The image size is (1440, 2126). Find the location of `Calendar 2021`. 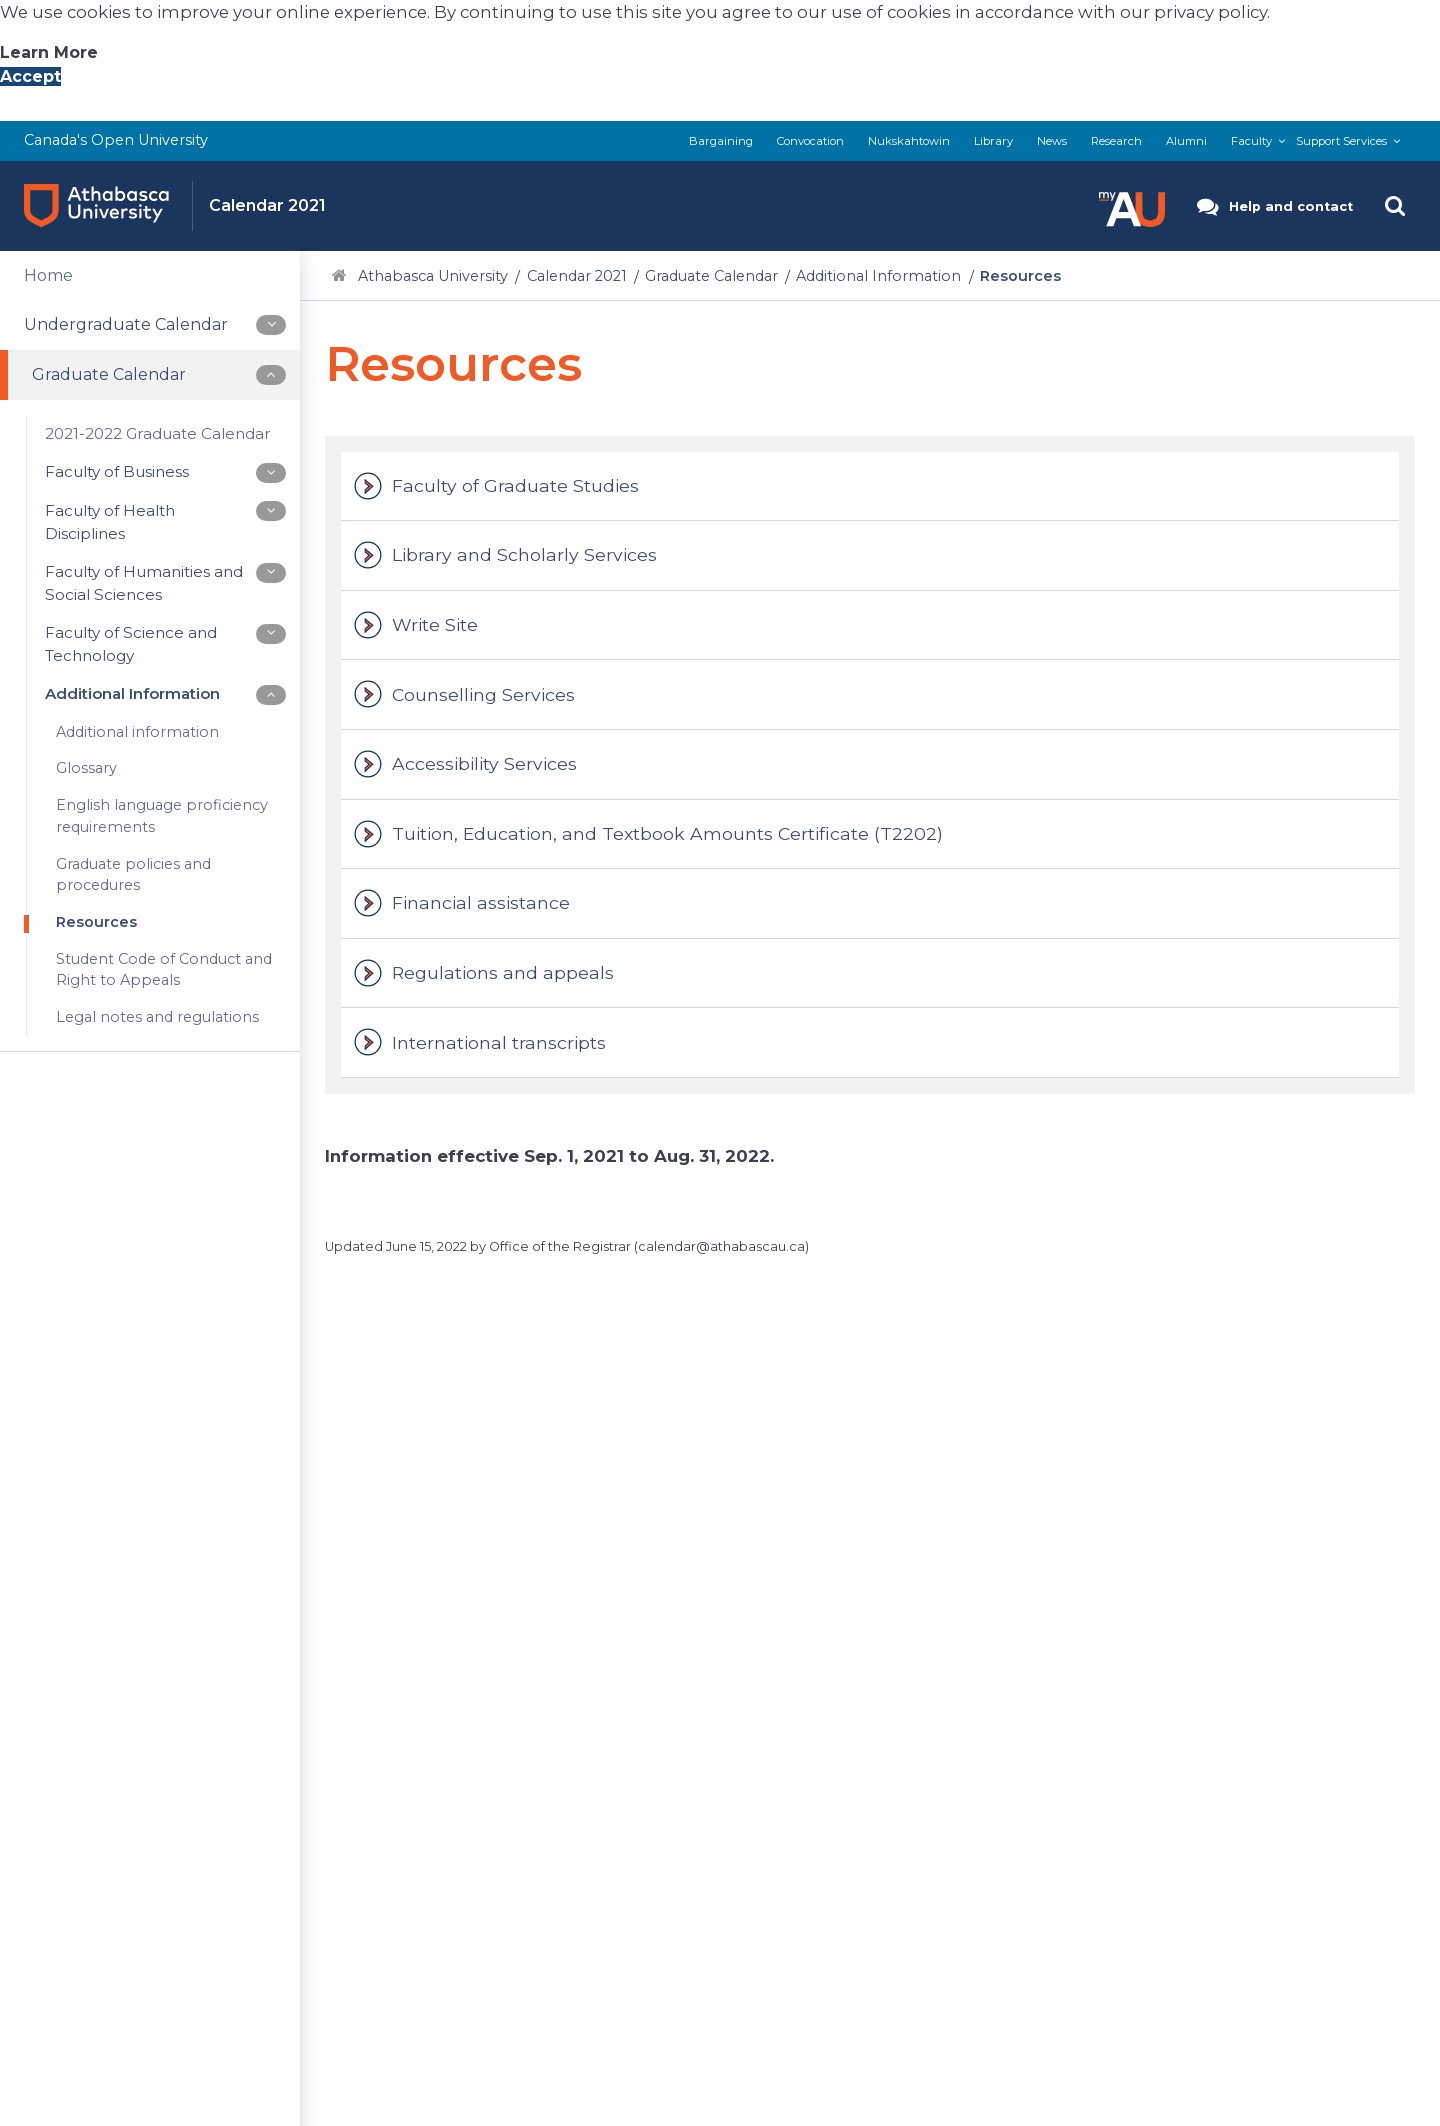

Calendar 2021 is located at coordinates (577, 276).